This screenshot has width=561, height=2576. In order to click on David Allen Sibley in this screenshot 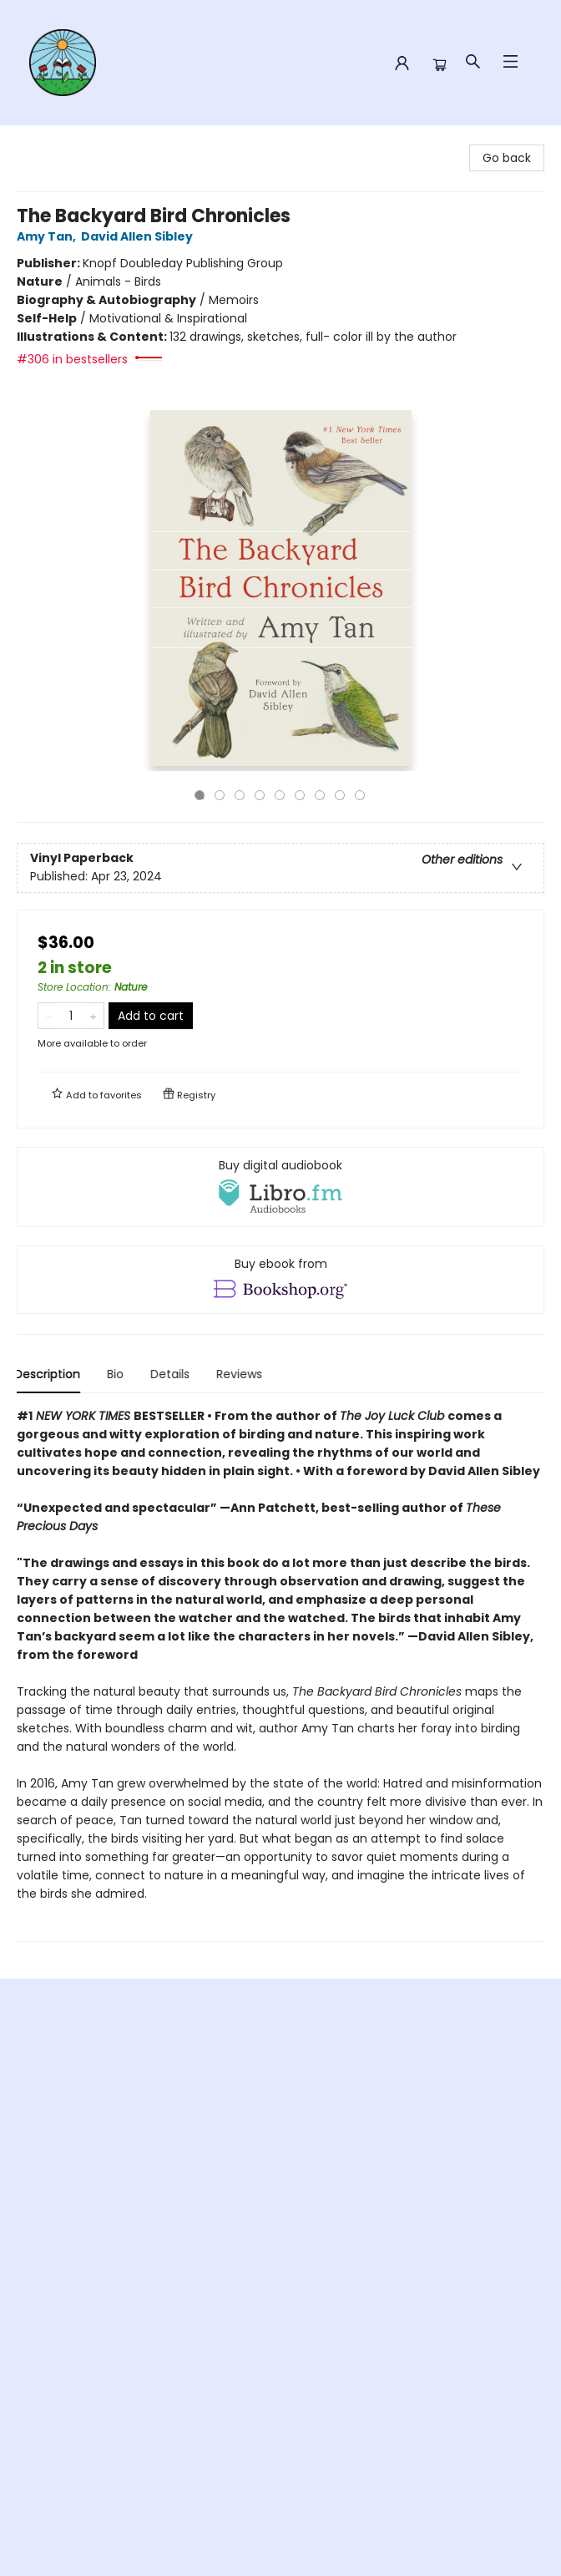, I will do `click(139, 236)`.